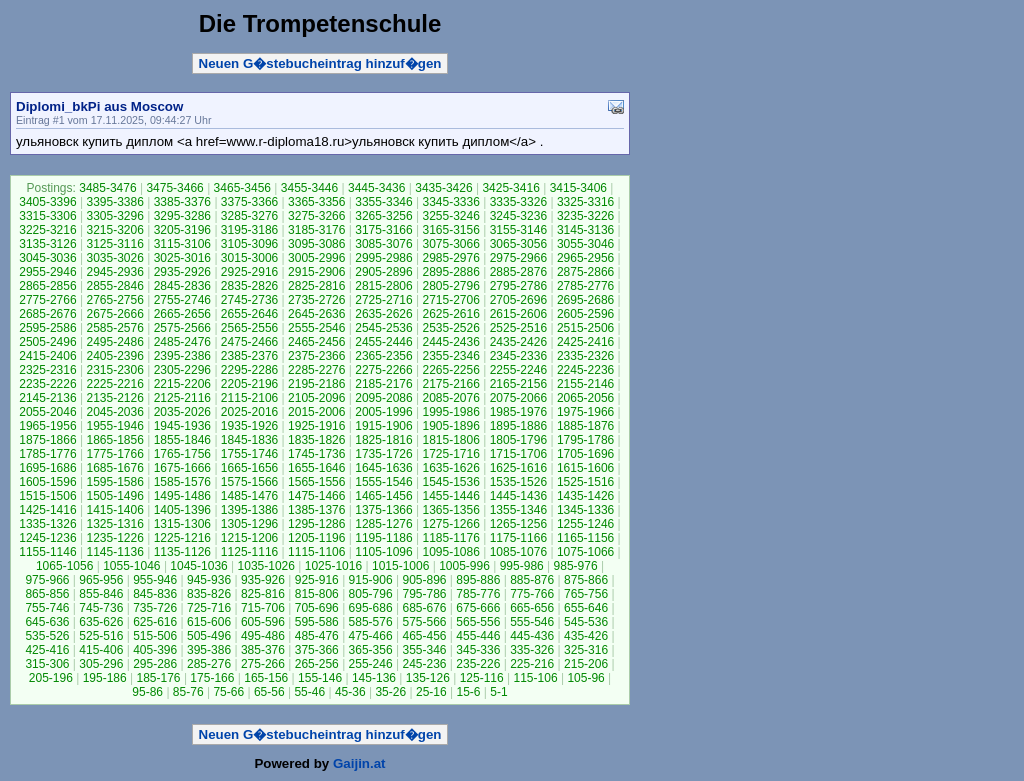 This screenshot has height=781, width=1024. What do you see at coordinates (585, 524) in the screenshot?
I see `1255-1246` at bounding box center [585, 524].